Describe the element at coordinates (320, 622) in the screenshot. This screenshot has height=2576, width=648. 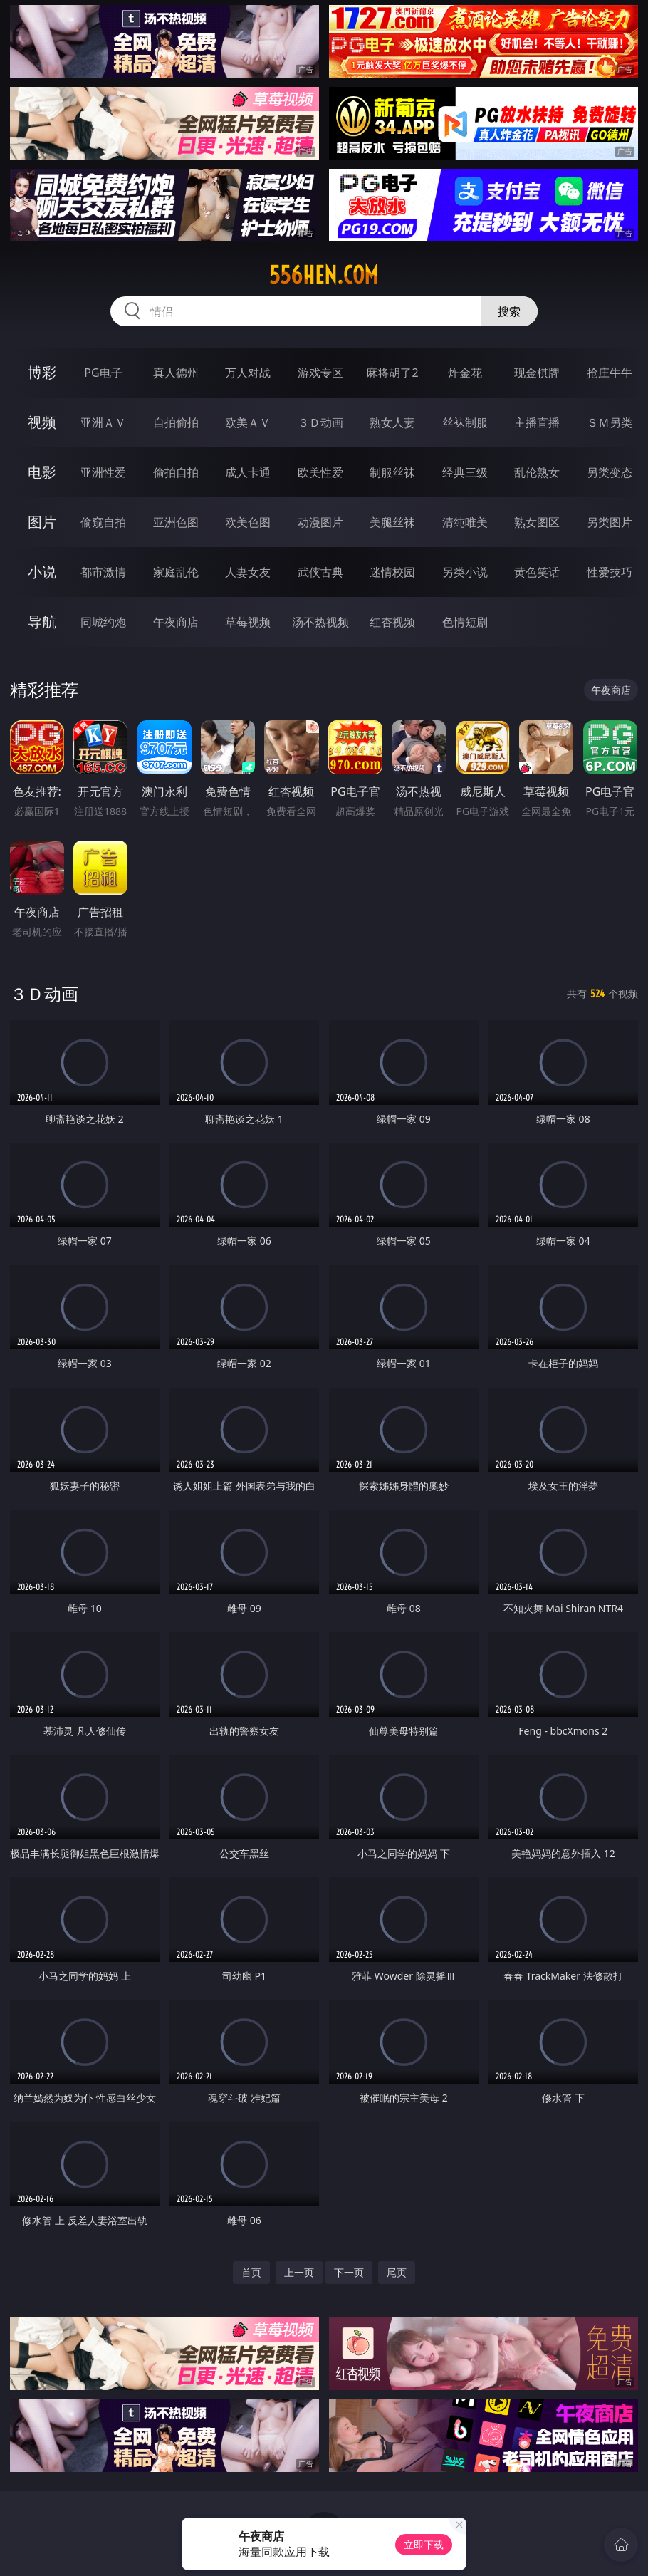
I see `汤不热视频` at that location.